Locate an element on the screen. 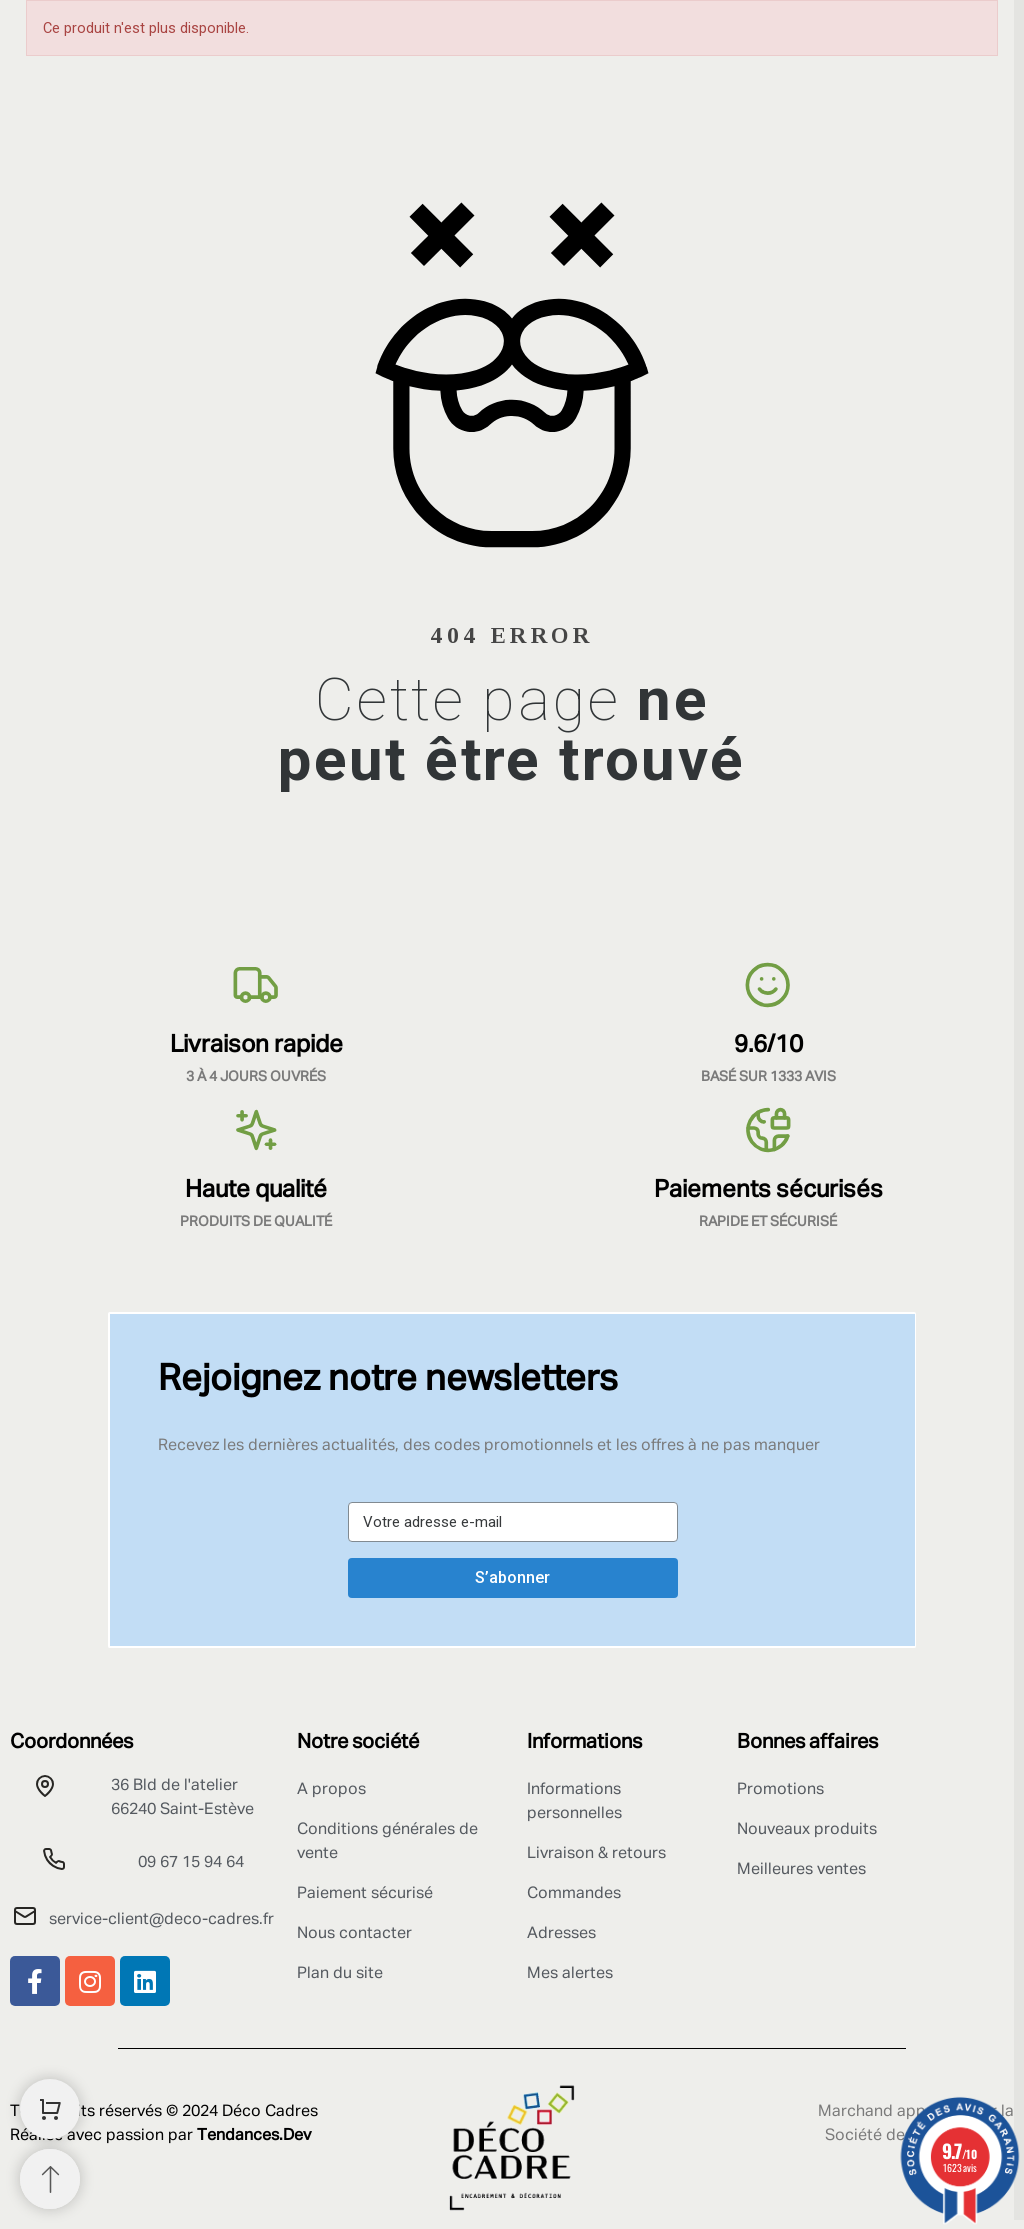 The width and height of the screenshot is (1024, 2229). Tendances.Dev is located at coordinates (254, 2136).